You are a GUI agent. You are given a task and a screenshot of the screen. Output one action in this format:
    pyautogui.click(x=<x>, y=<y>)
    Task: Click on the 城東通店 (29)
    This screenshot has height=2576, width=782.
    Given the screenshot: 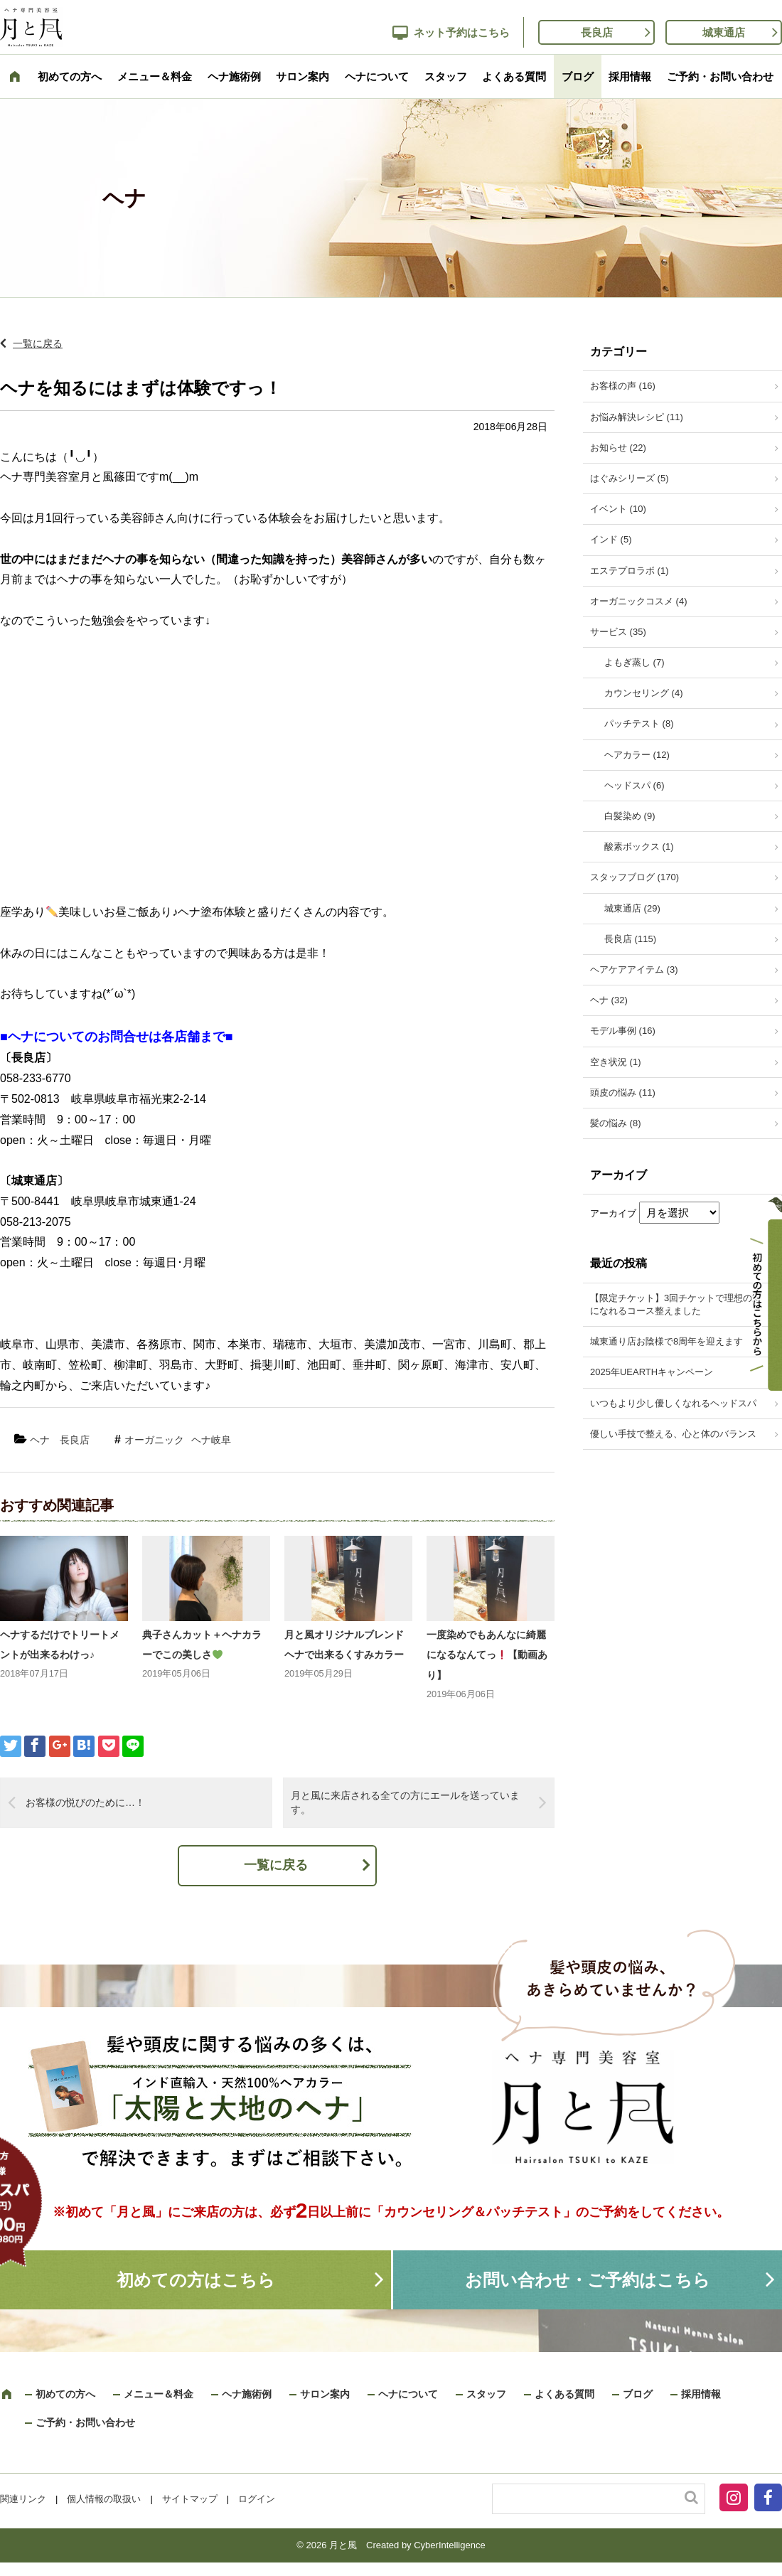 What is the action you would take?
    pyautogui.click(x=632, y=908)
    